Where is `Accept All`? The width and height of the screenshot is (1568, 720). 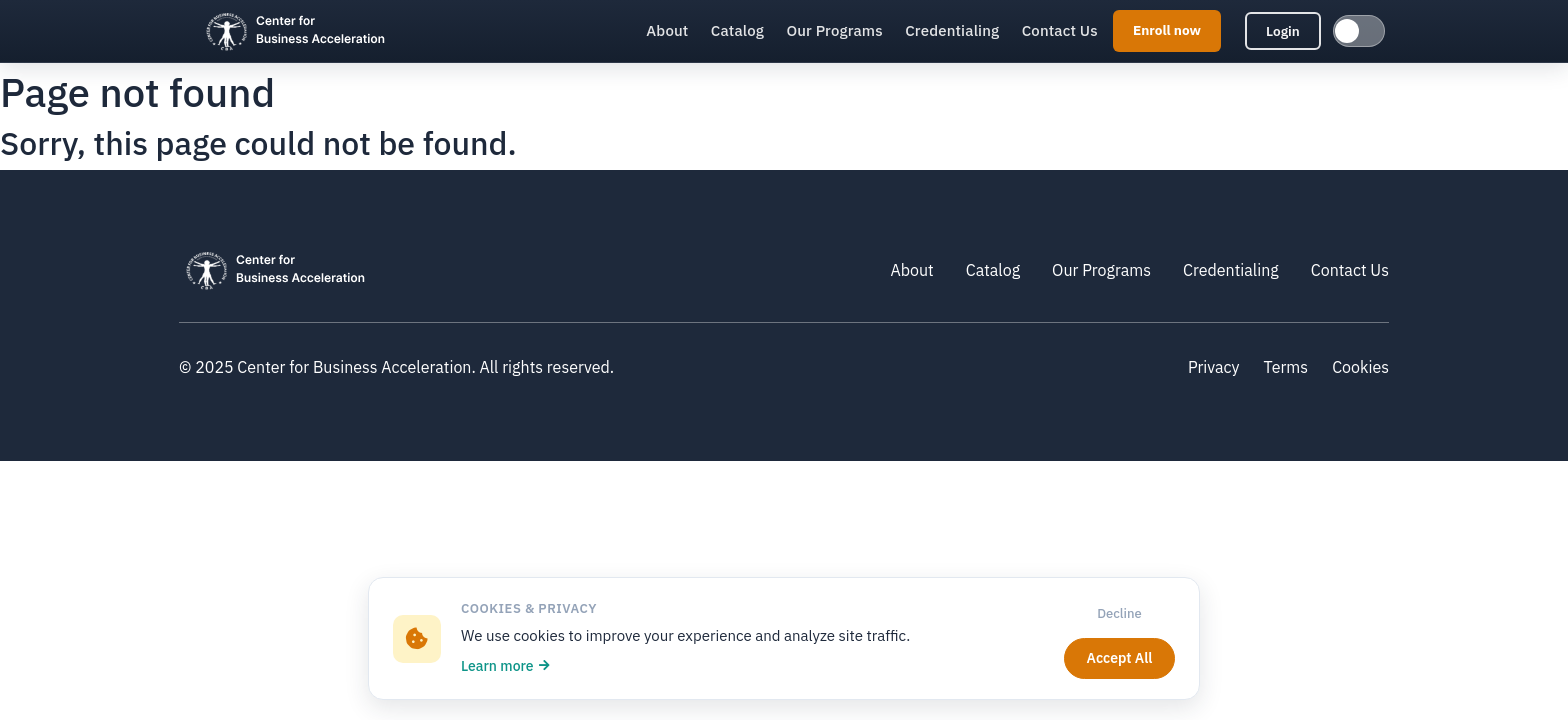 Accept All is located at coordinates (1120, 658).